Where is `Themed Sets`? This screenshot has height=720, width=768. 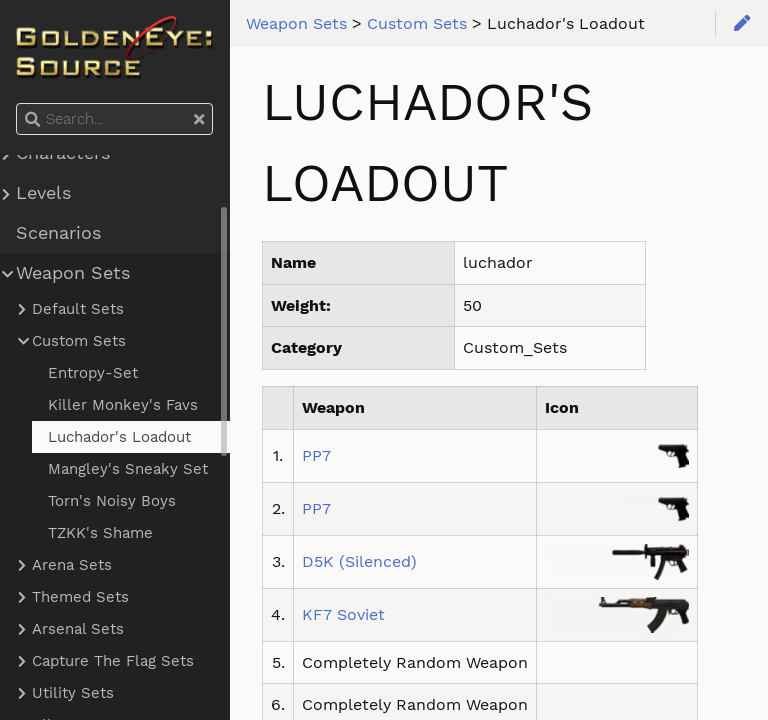
Themed Sets is located at coordinates (80, 597).